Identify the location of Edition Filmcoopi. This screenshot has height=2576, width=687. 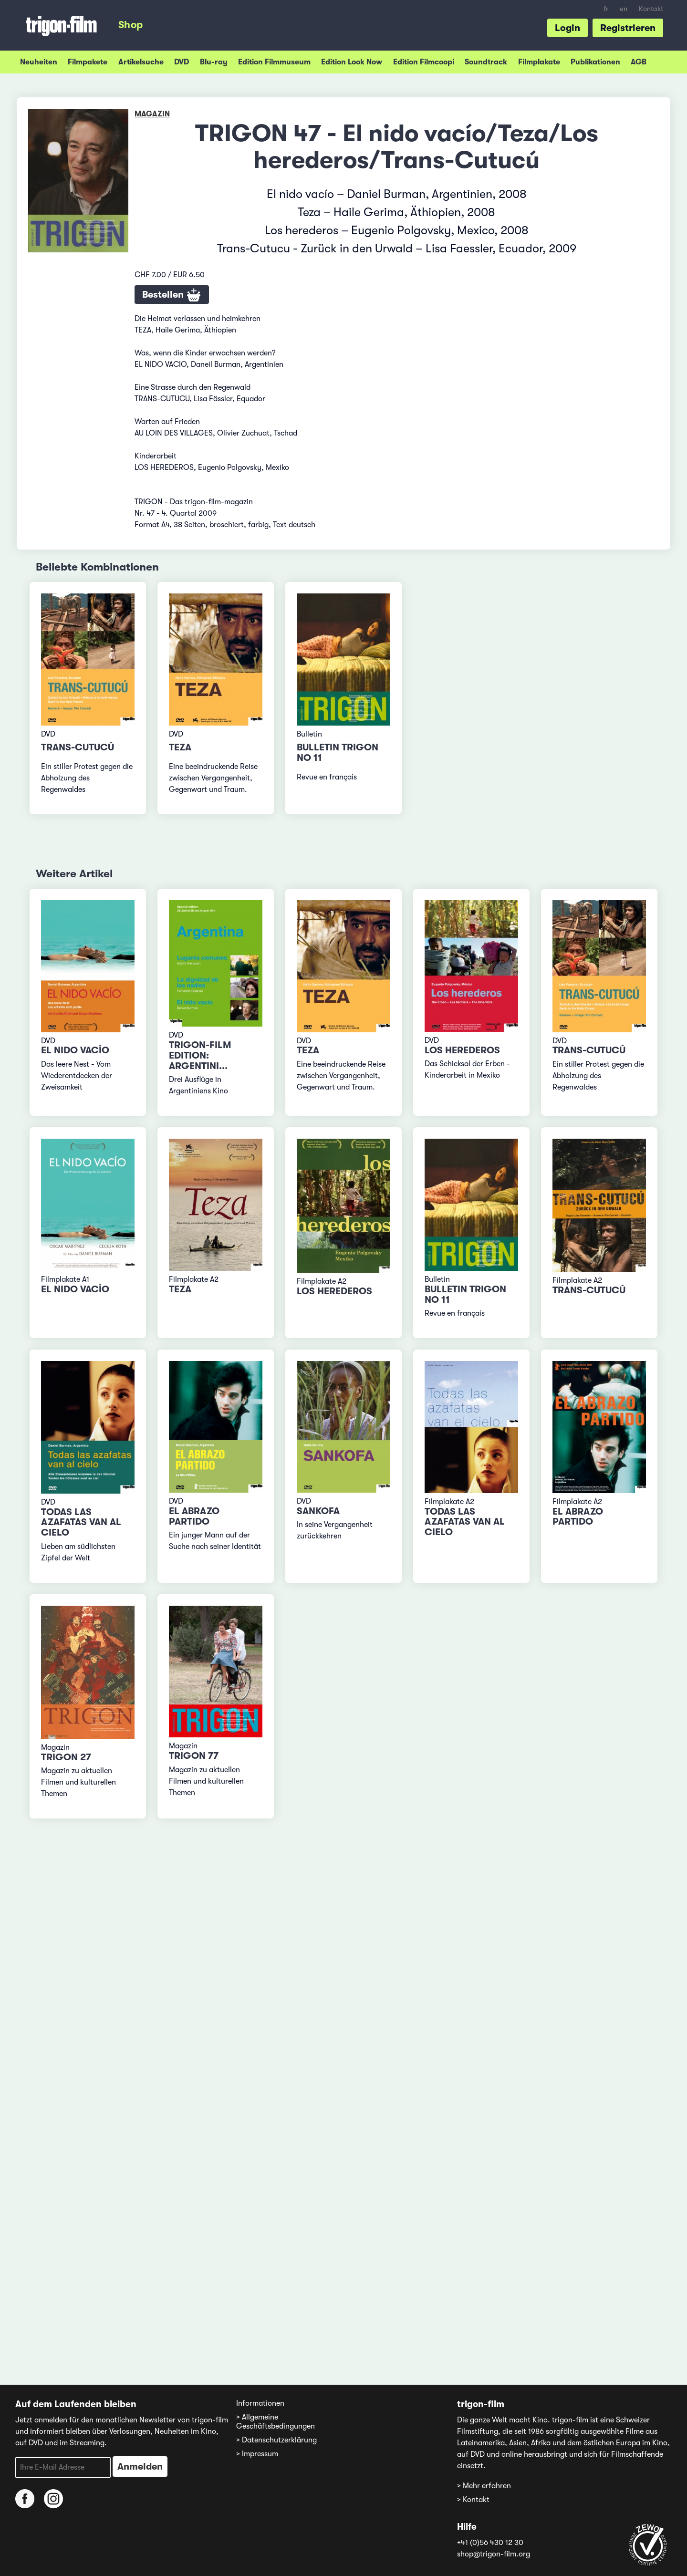
(423, 62).